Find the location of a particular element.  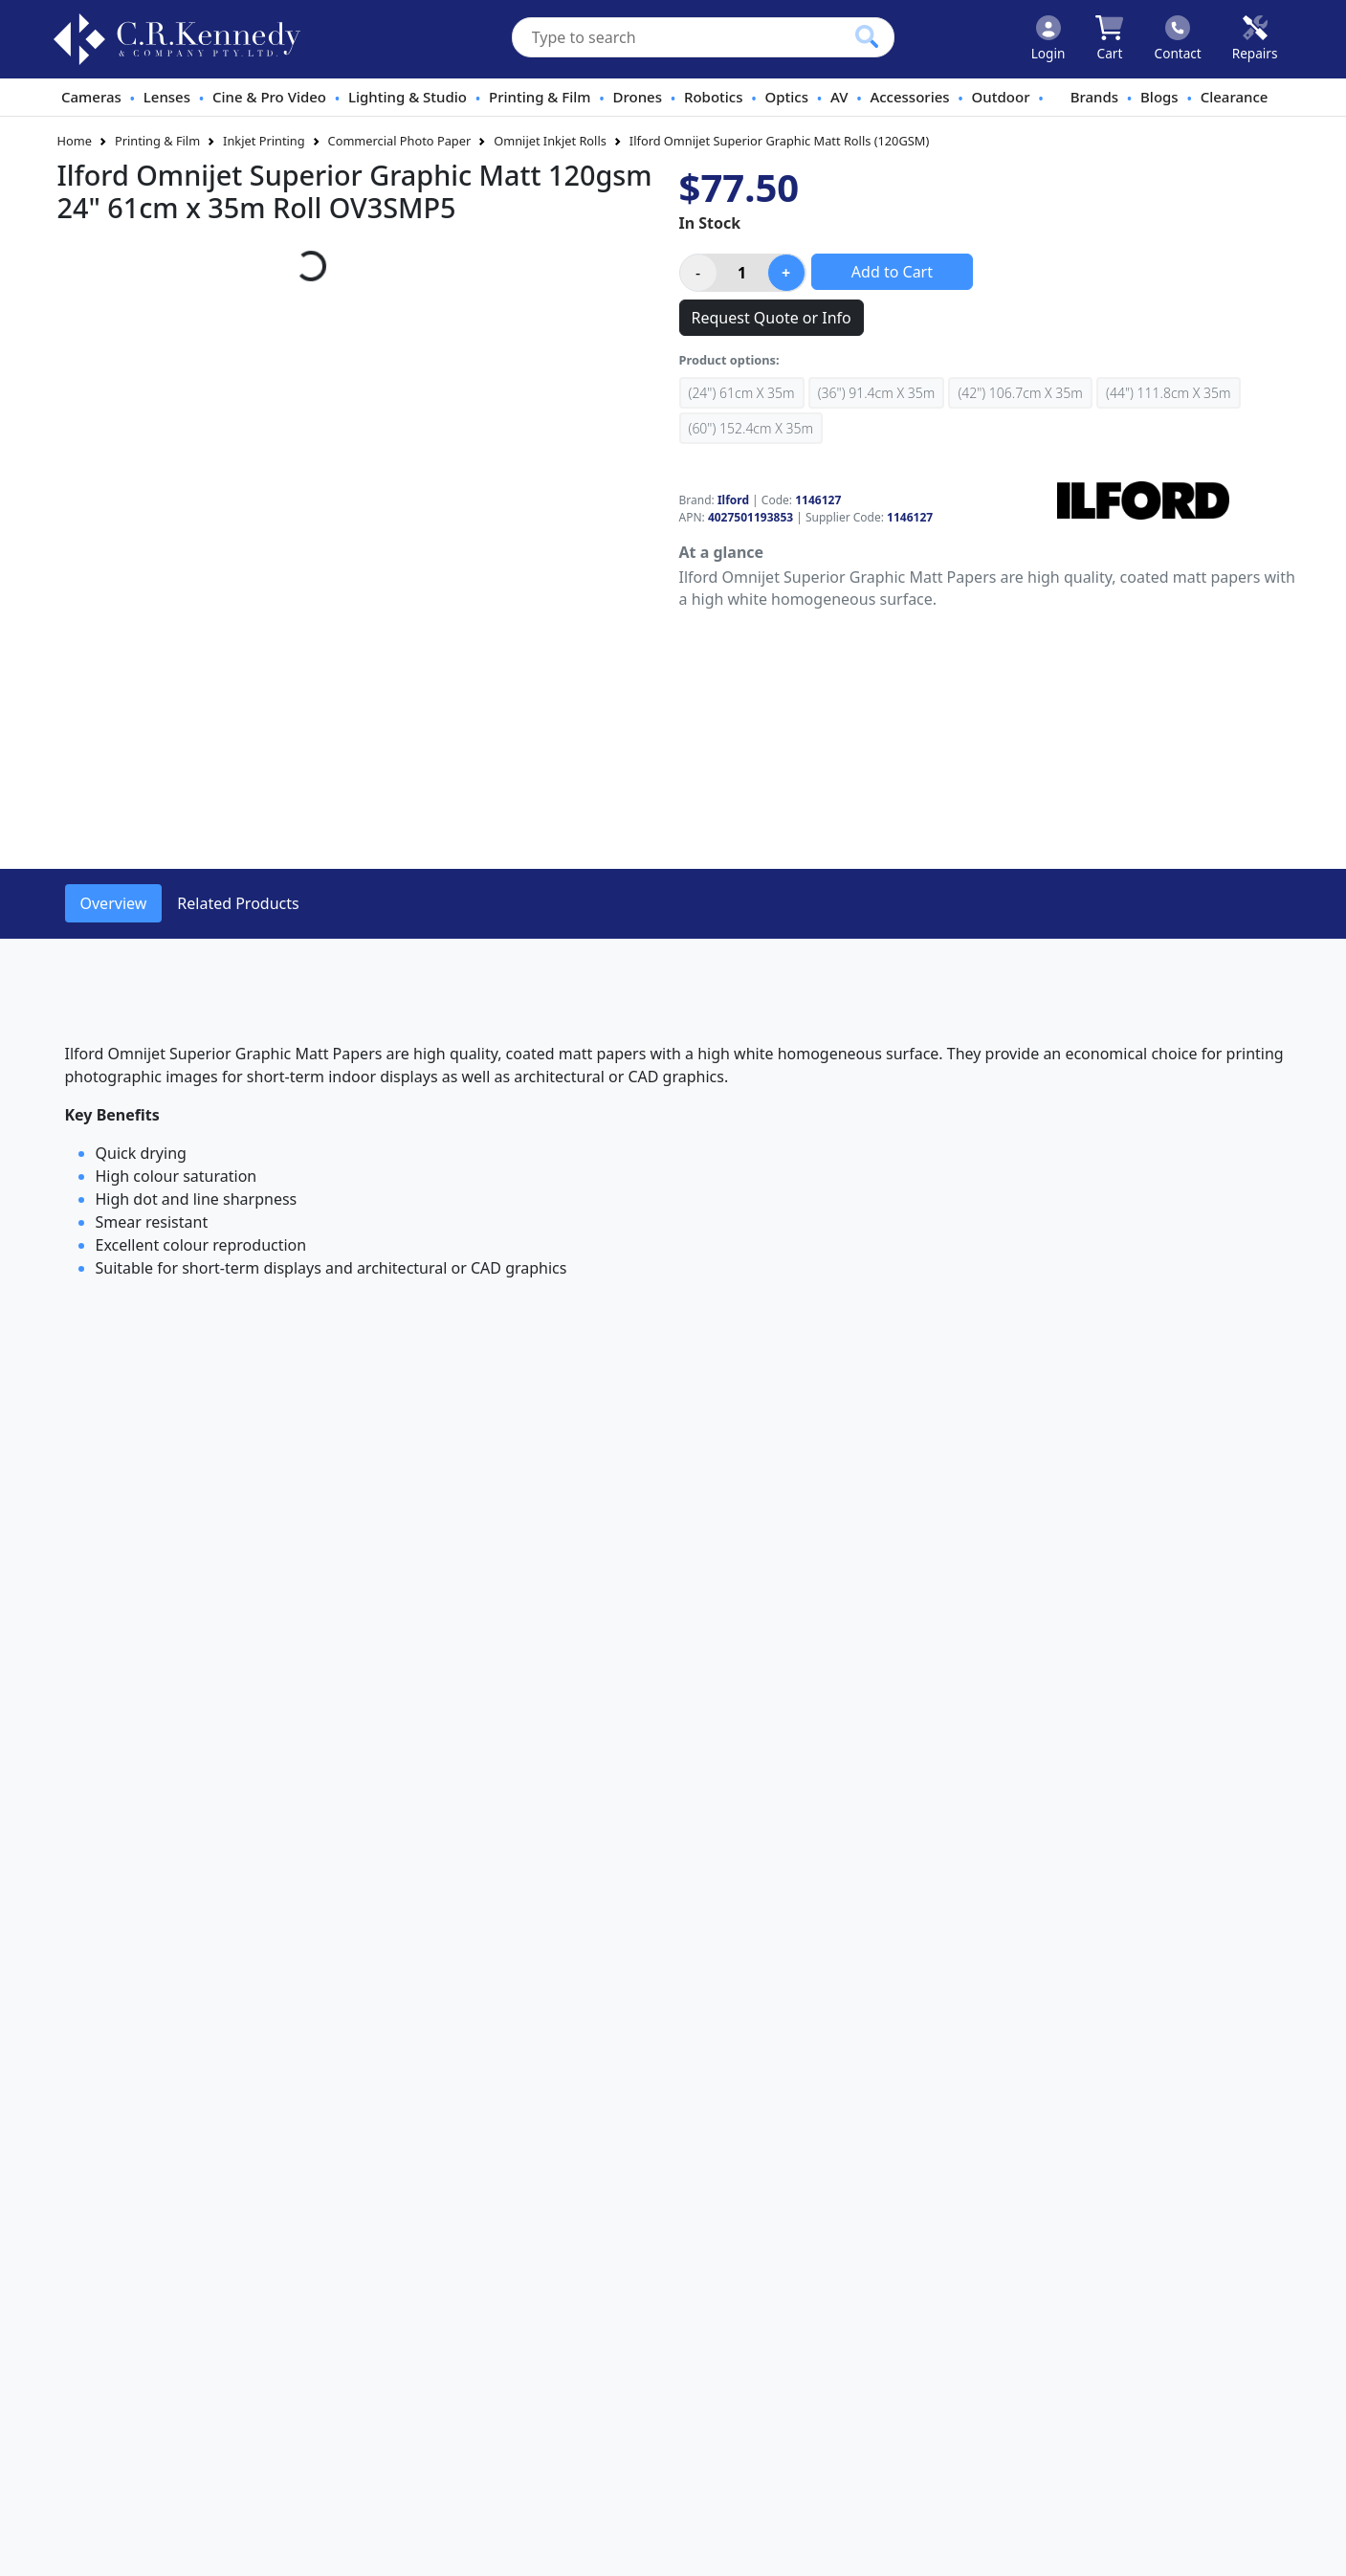

Home is located at coordinates (74, 140).